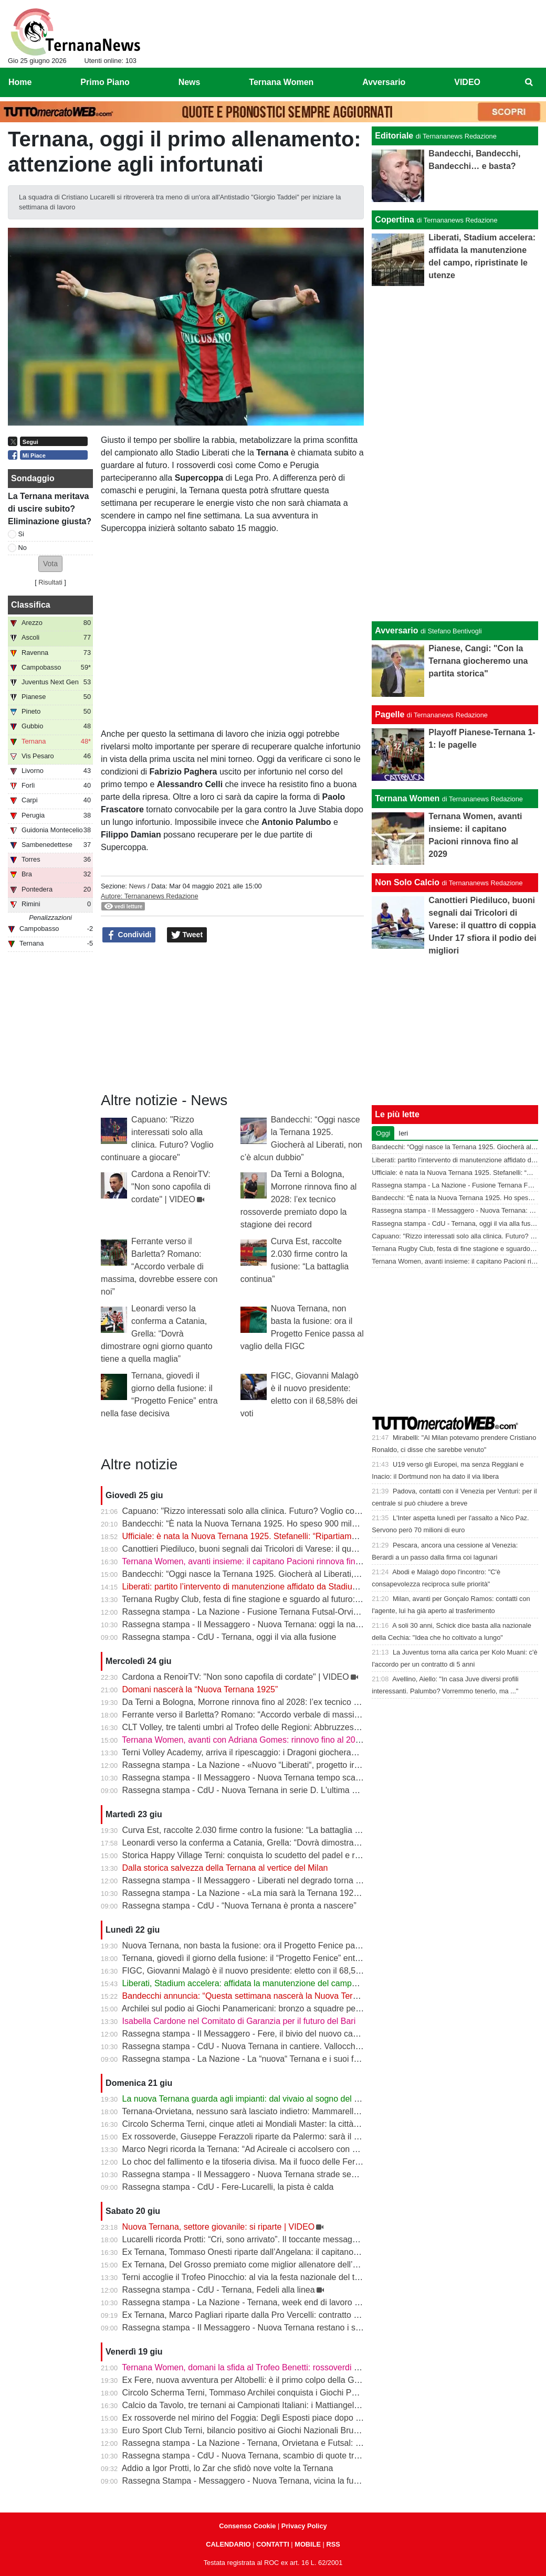 Image resolution: width=546 pixels, height=2576 pixels. I want to click on Editoriale, so click(394, 135).